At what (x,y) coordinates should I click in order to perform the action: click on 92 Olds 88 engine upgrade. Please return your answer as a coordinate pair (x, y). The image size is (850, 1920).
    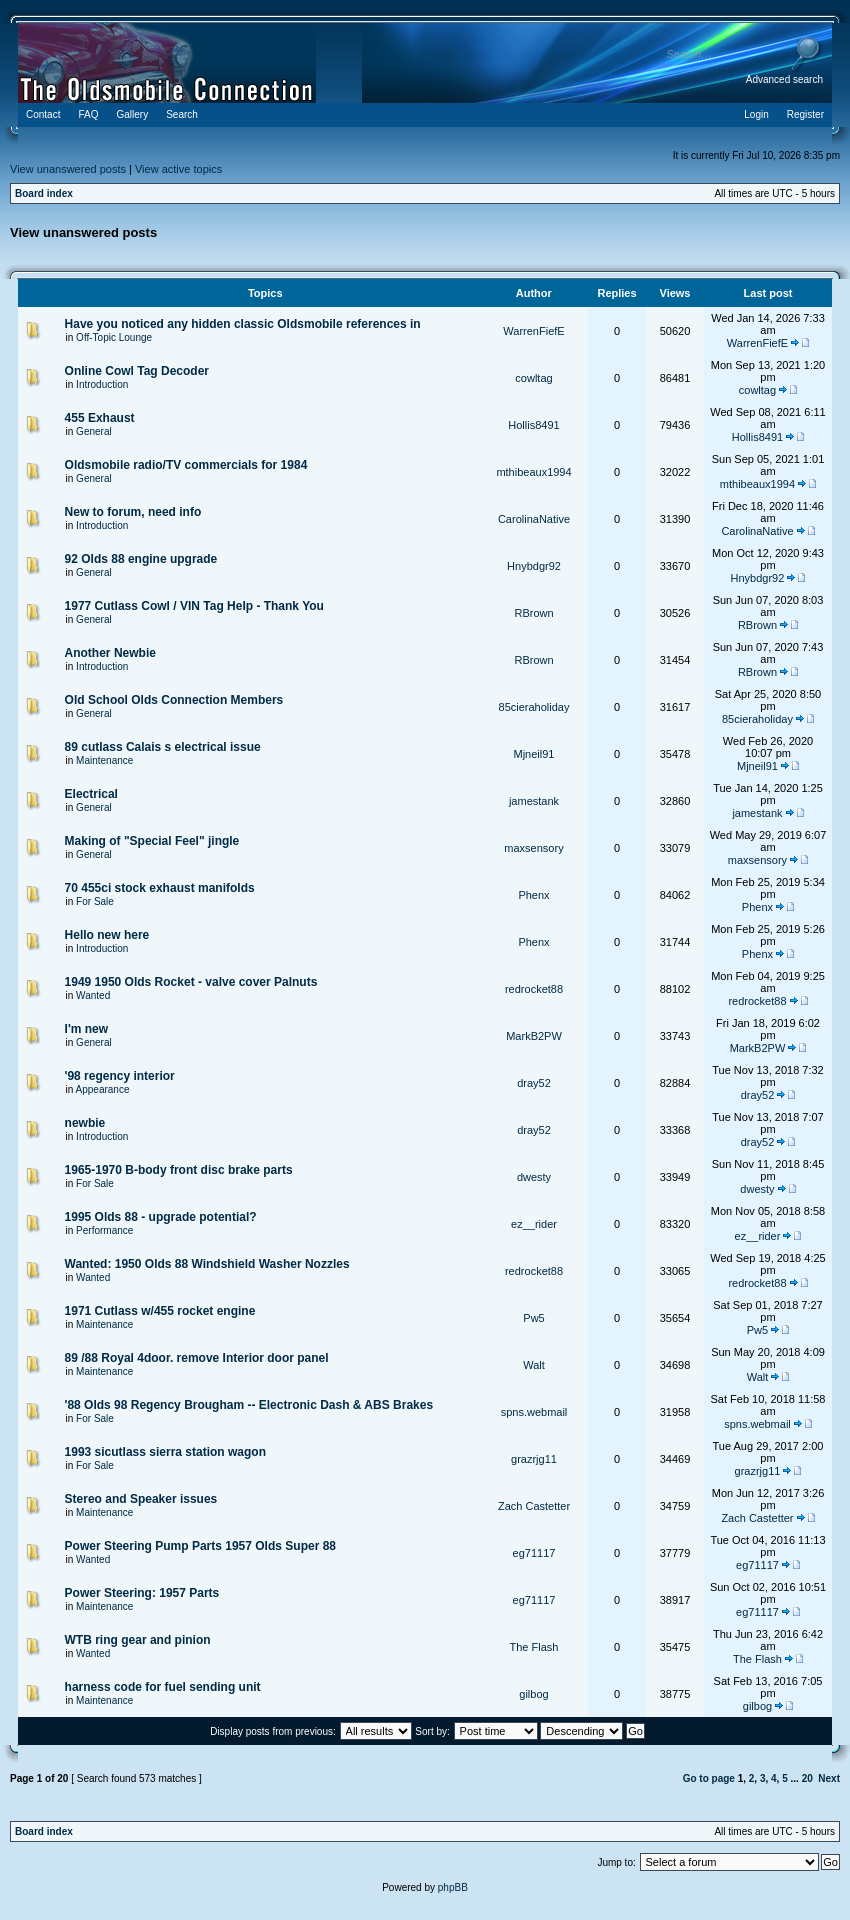
    Looking at the image, I should click on (141, 559).